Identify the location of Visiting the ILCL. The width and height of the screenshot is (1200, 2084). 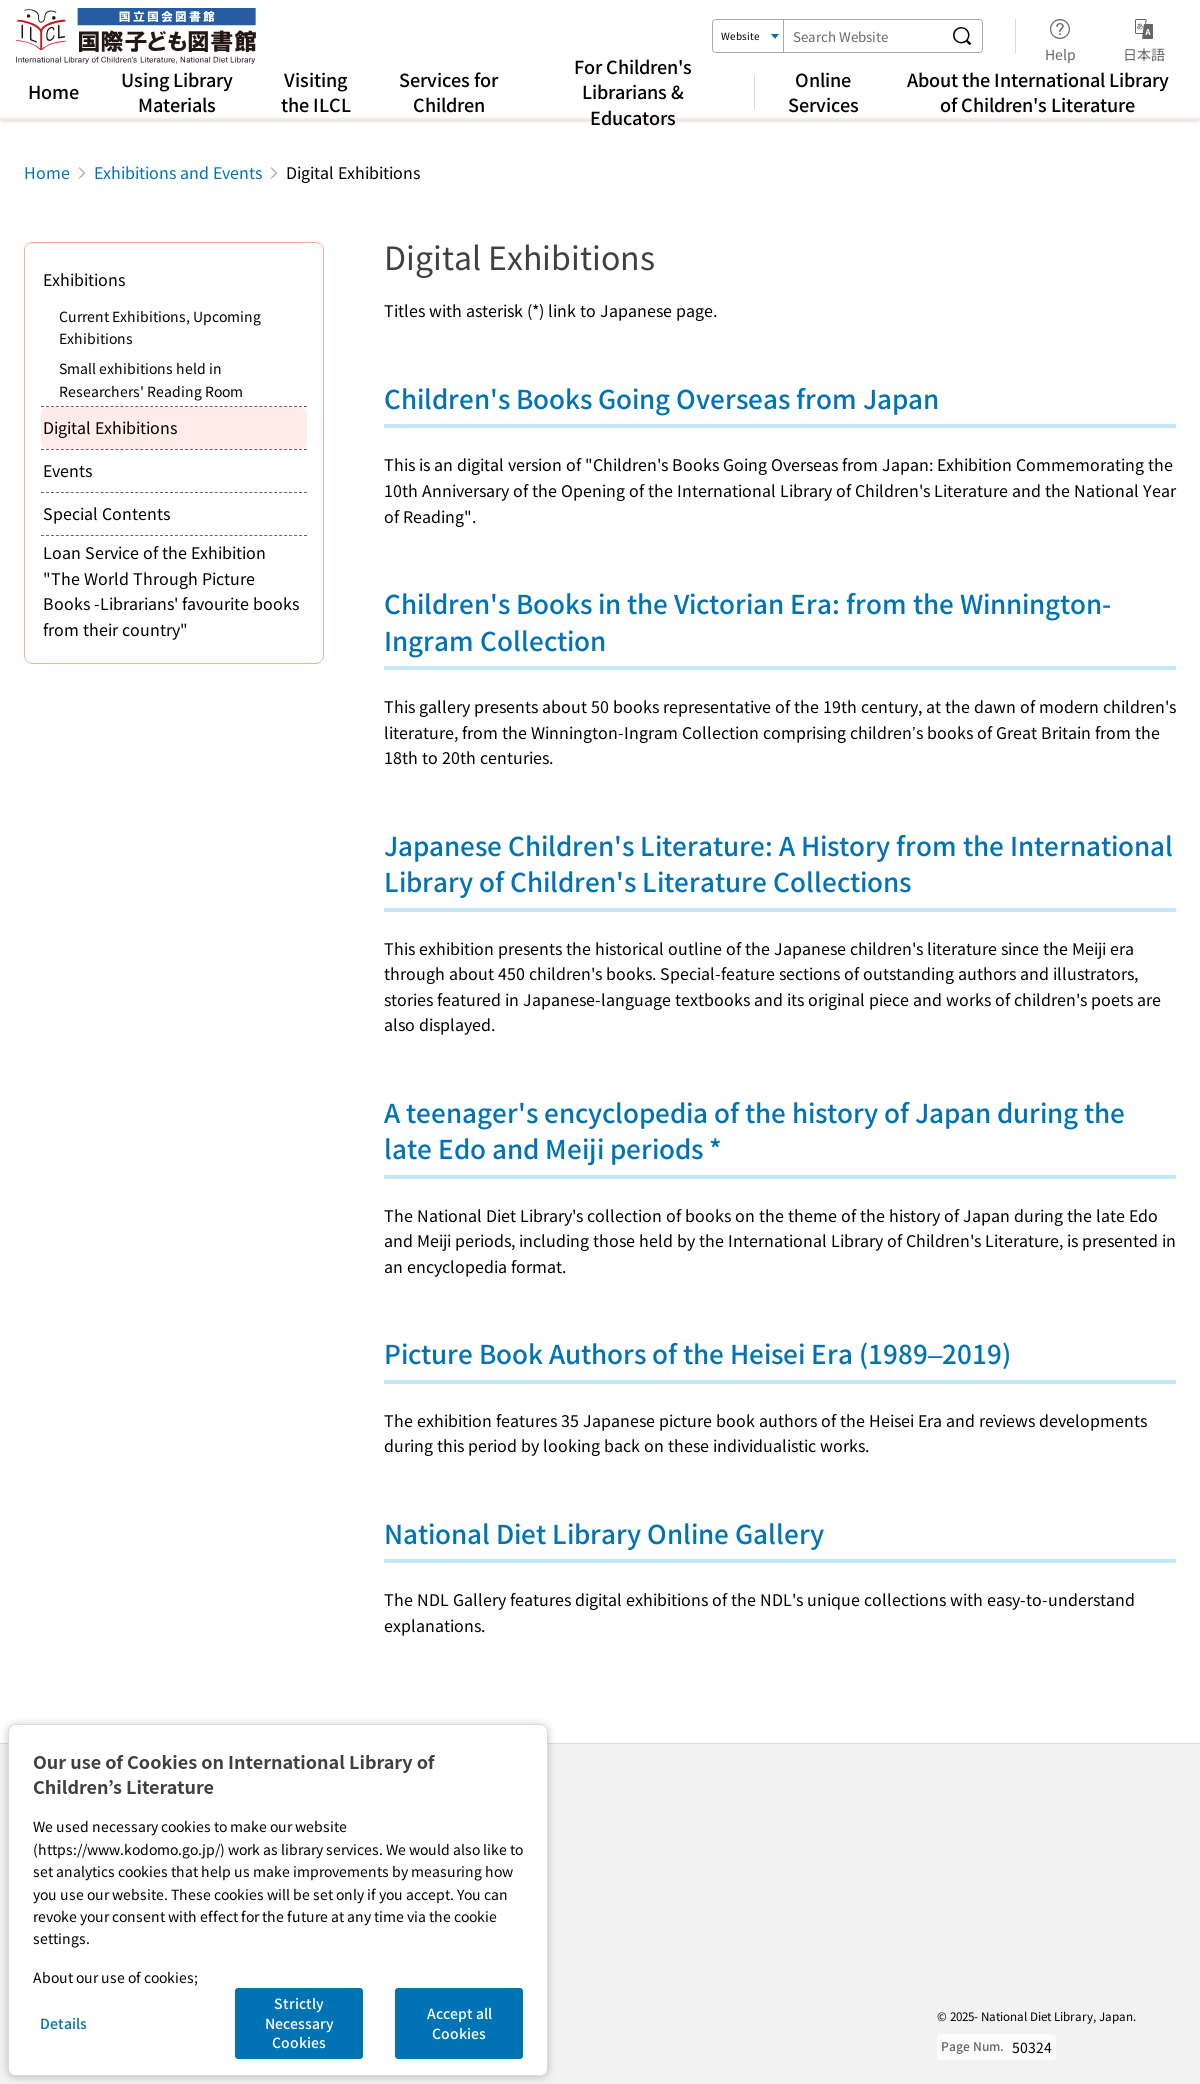
(316, 91).